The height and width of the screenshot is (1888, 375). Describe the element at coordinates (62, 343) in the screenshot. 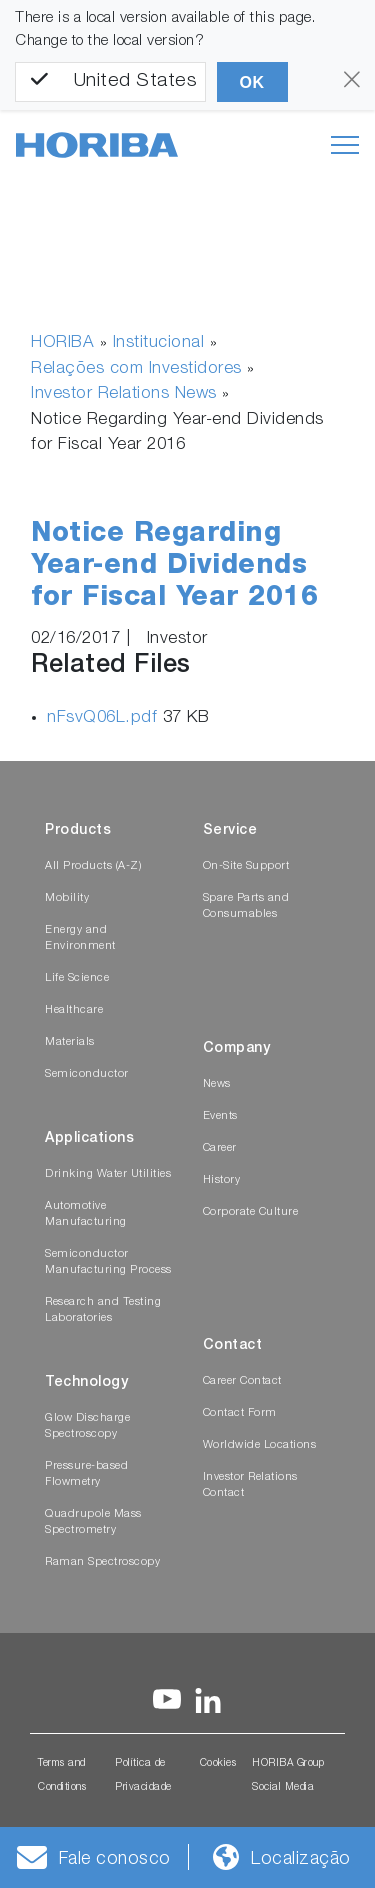

I see `HORIBA` at that location.